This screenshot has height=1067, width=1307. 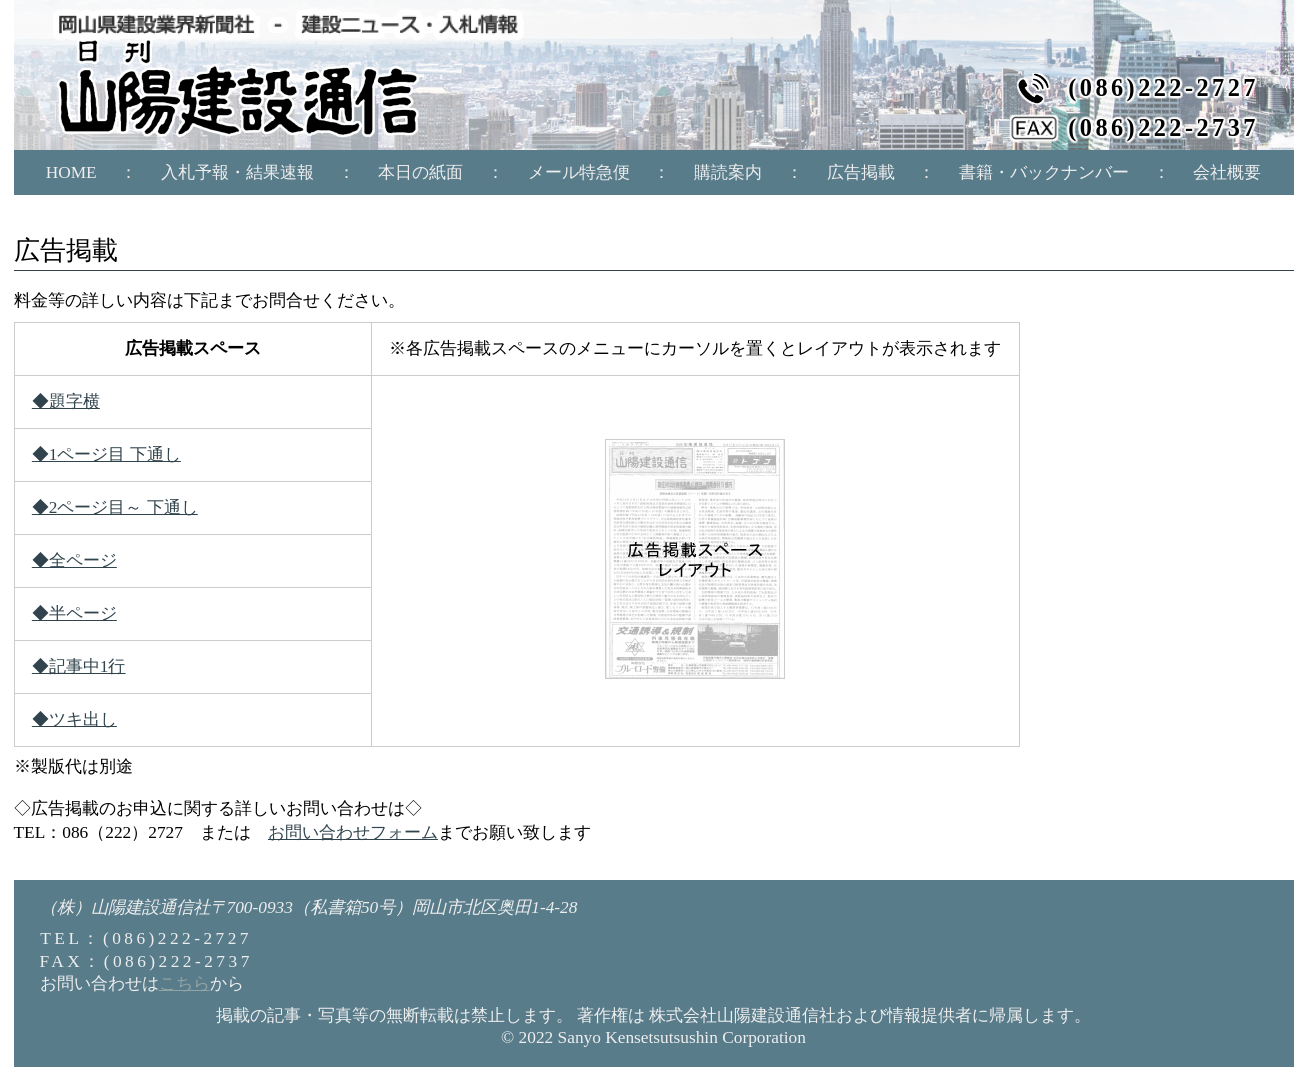 I want to click on ◆2ページ目～ 下通し, so click(x=115, y=507).